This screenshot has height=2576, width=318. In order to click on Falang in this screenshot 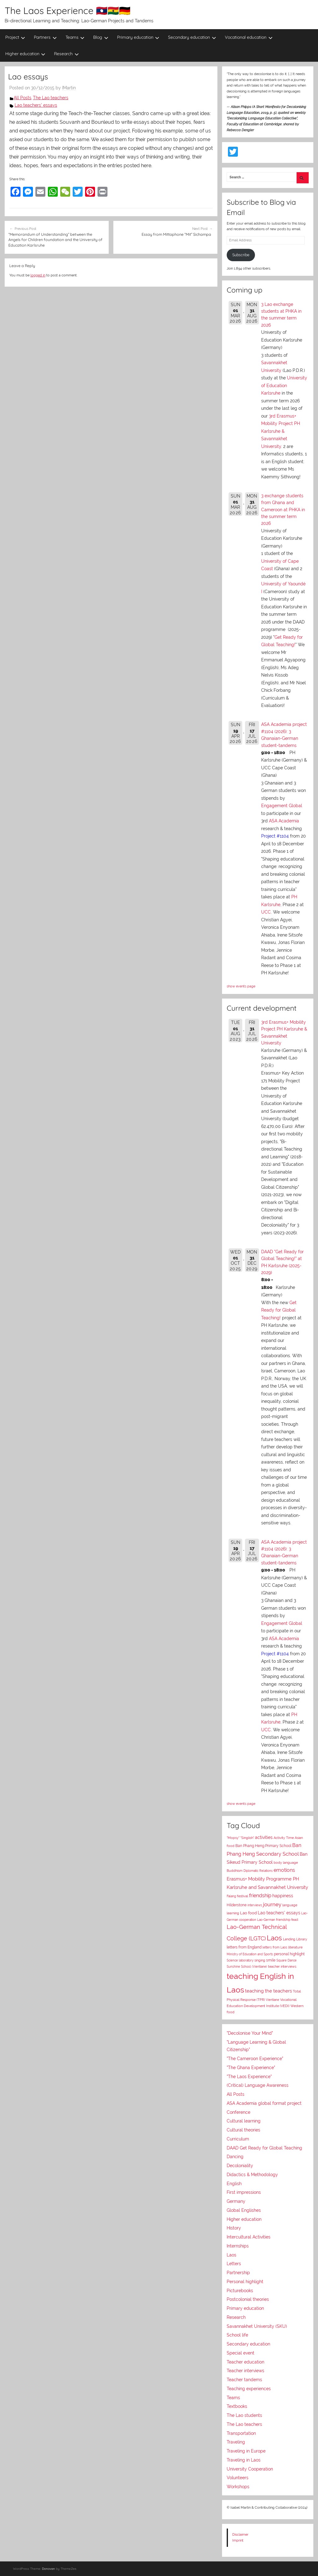, I will do `click(231, 1896)`.